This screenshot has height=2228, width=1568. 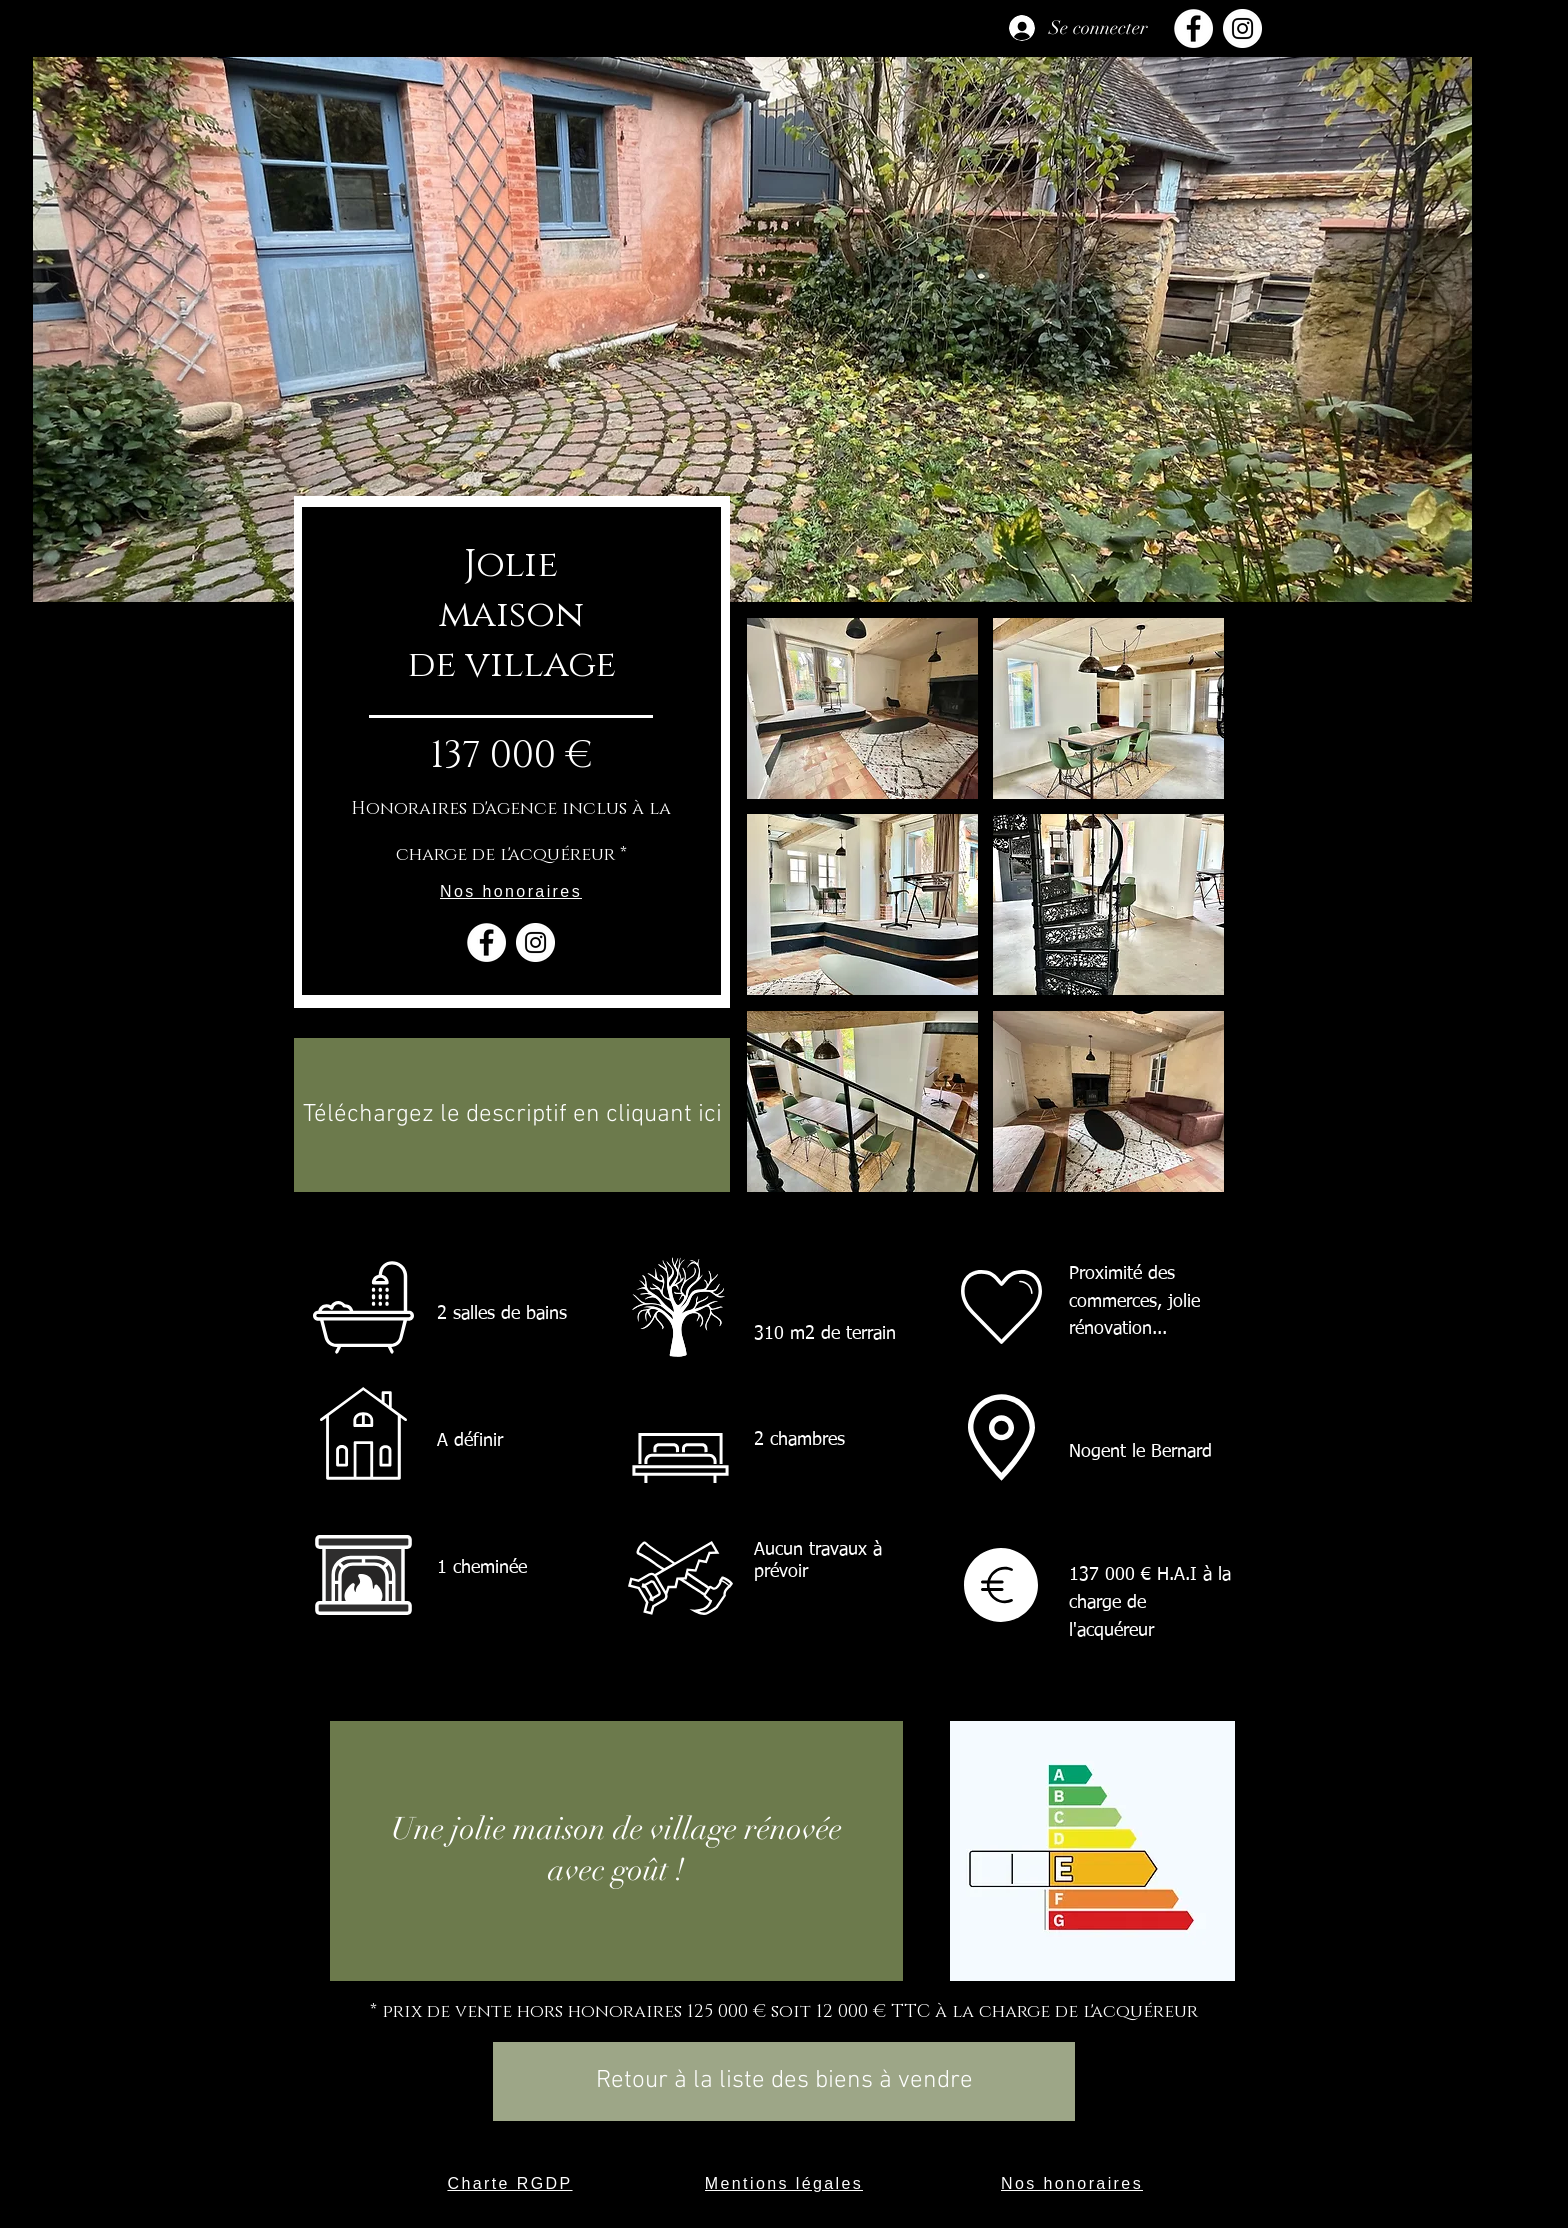 What do you see at coordinates (784, 2081) in the screenshot?
I see `[Retour à la liste des biens à vendre]` at bounding box center [784, 2081].